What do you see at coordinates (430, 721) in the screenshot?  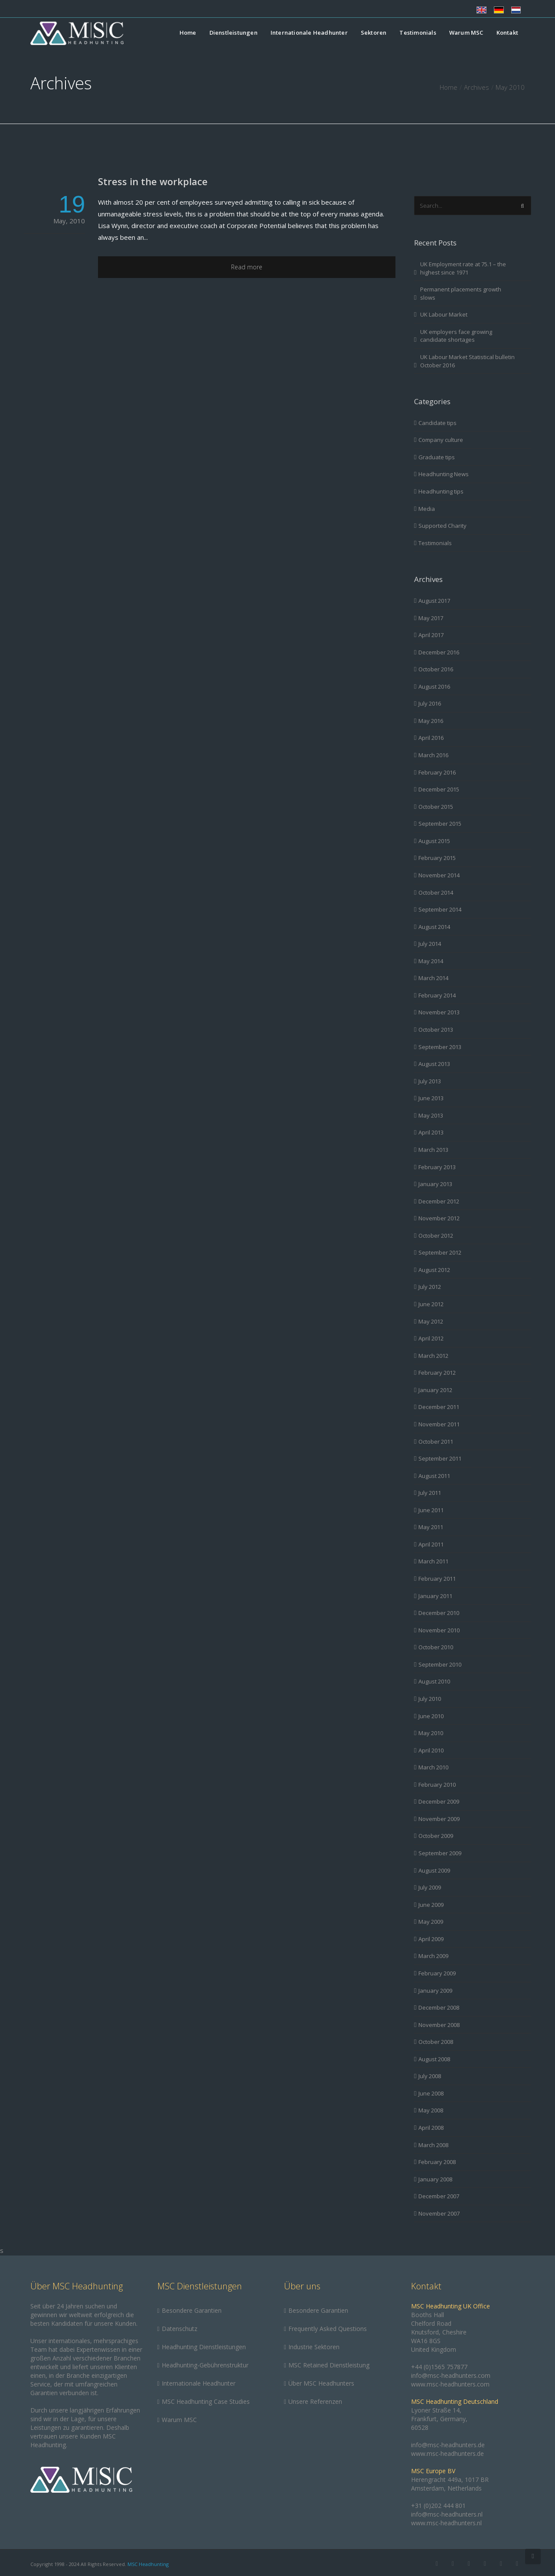 I see `May 2016` at bounding box center [430, 721].